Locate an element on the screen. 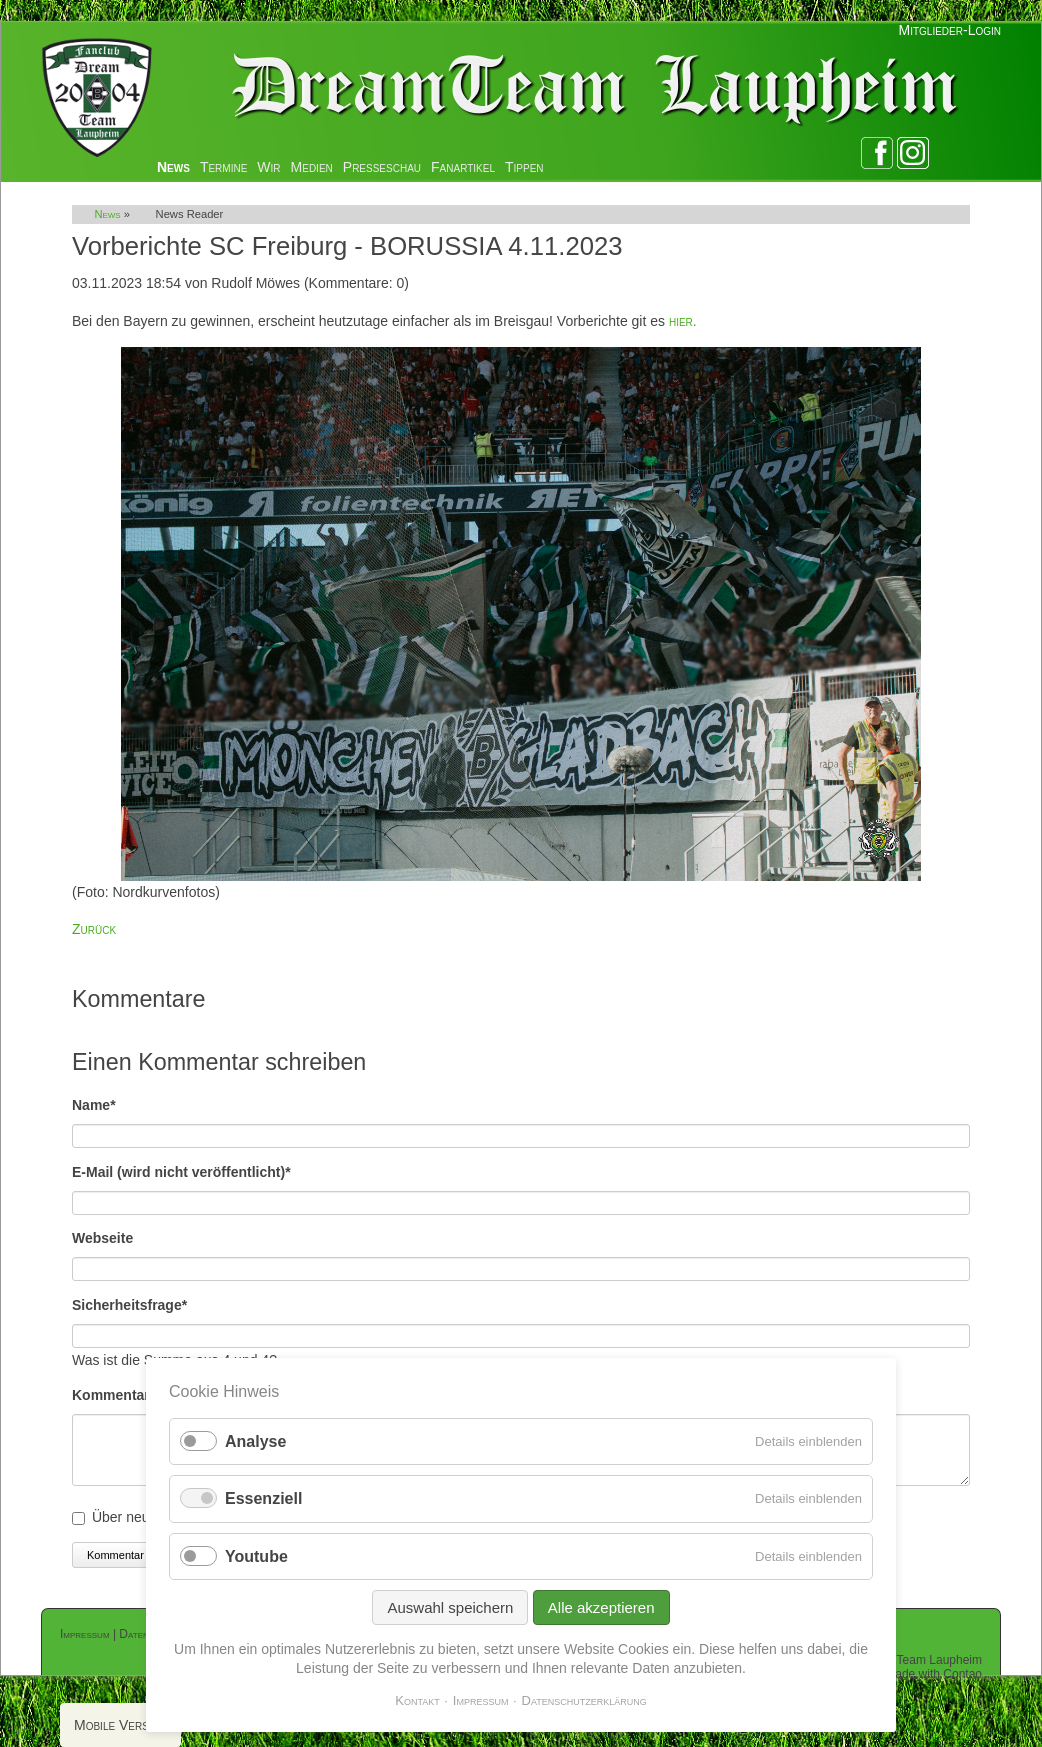 This screenshot has width=1042, height=1747. Impressum is located at coordinates (85, 1634).